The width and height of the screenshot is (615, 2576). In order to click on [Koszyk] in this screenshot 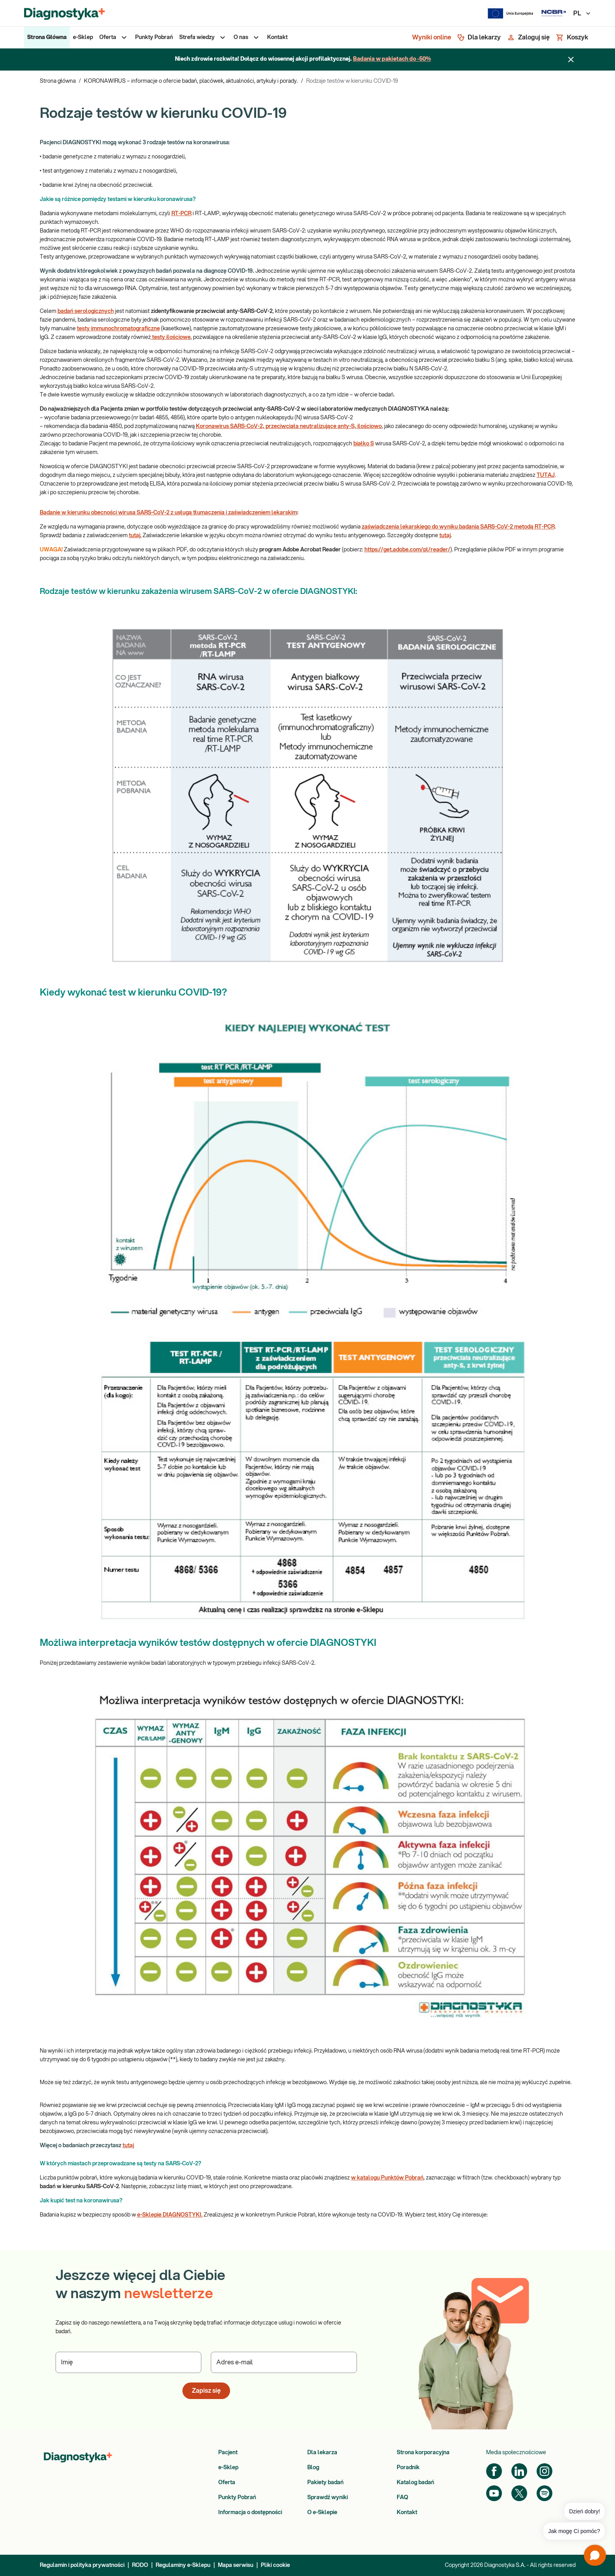, I will do `click(572, 37)`.